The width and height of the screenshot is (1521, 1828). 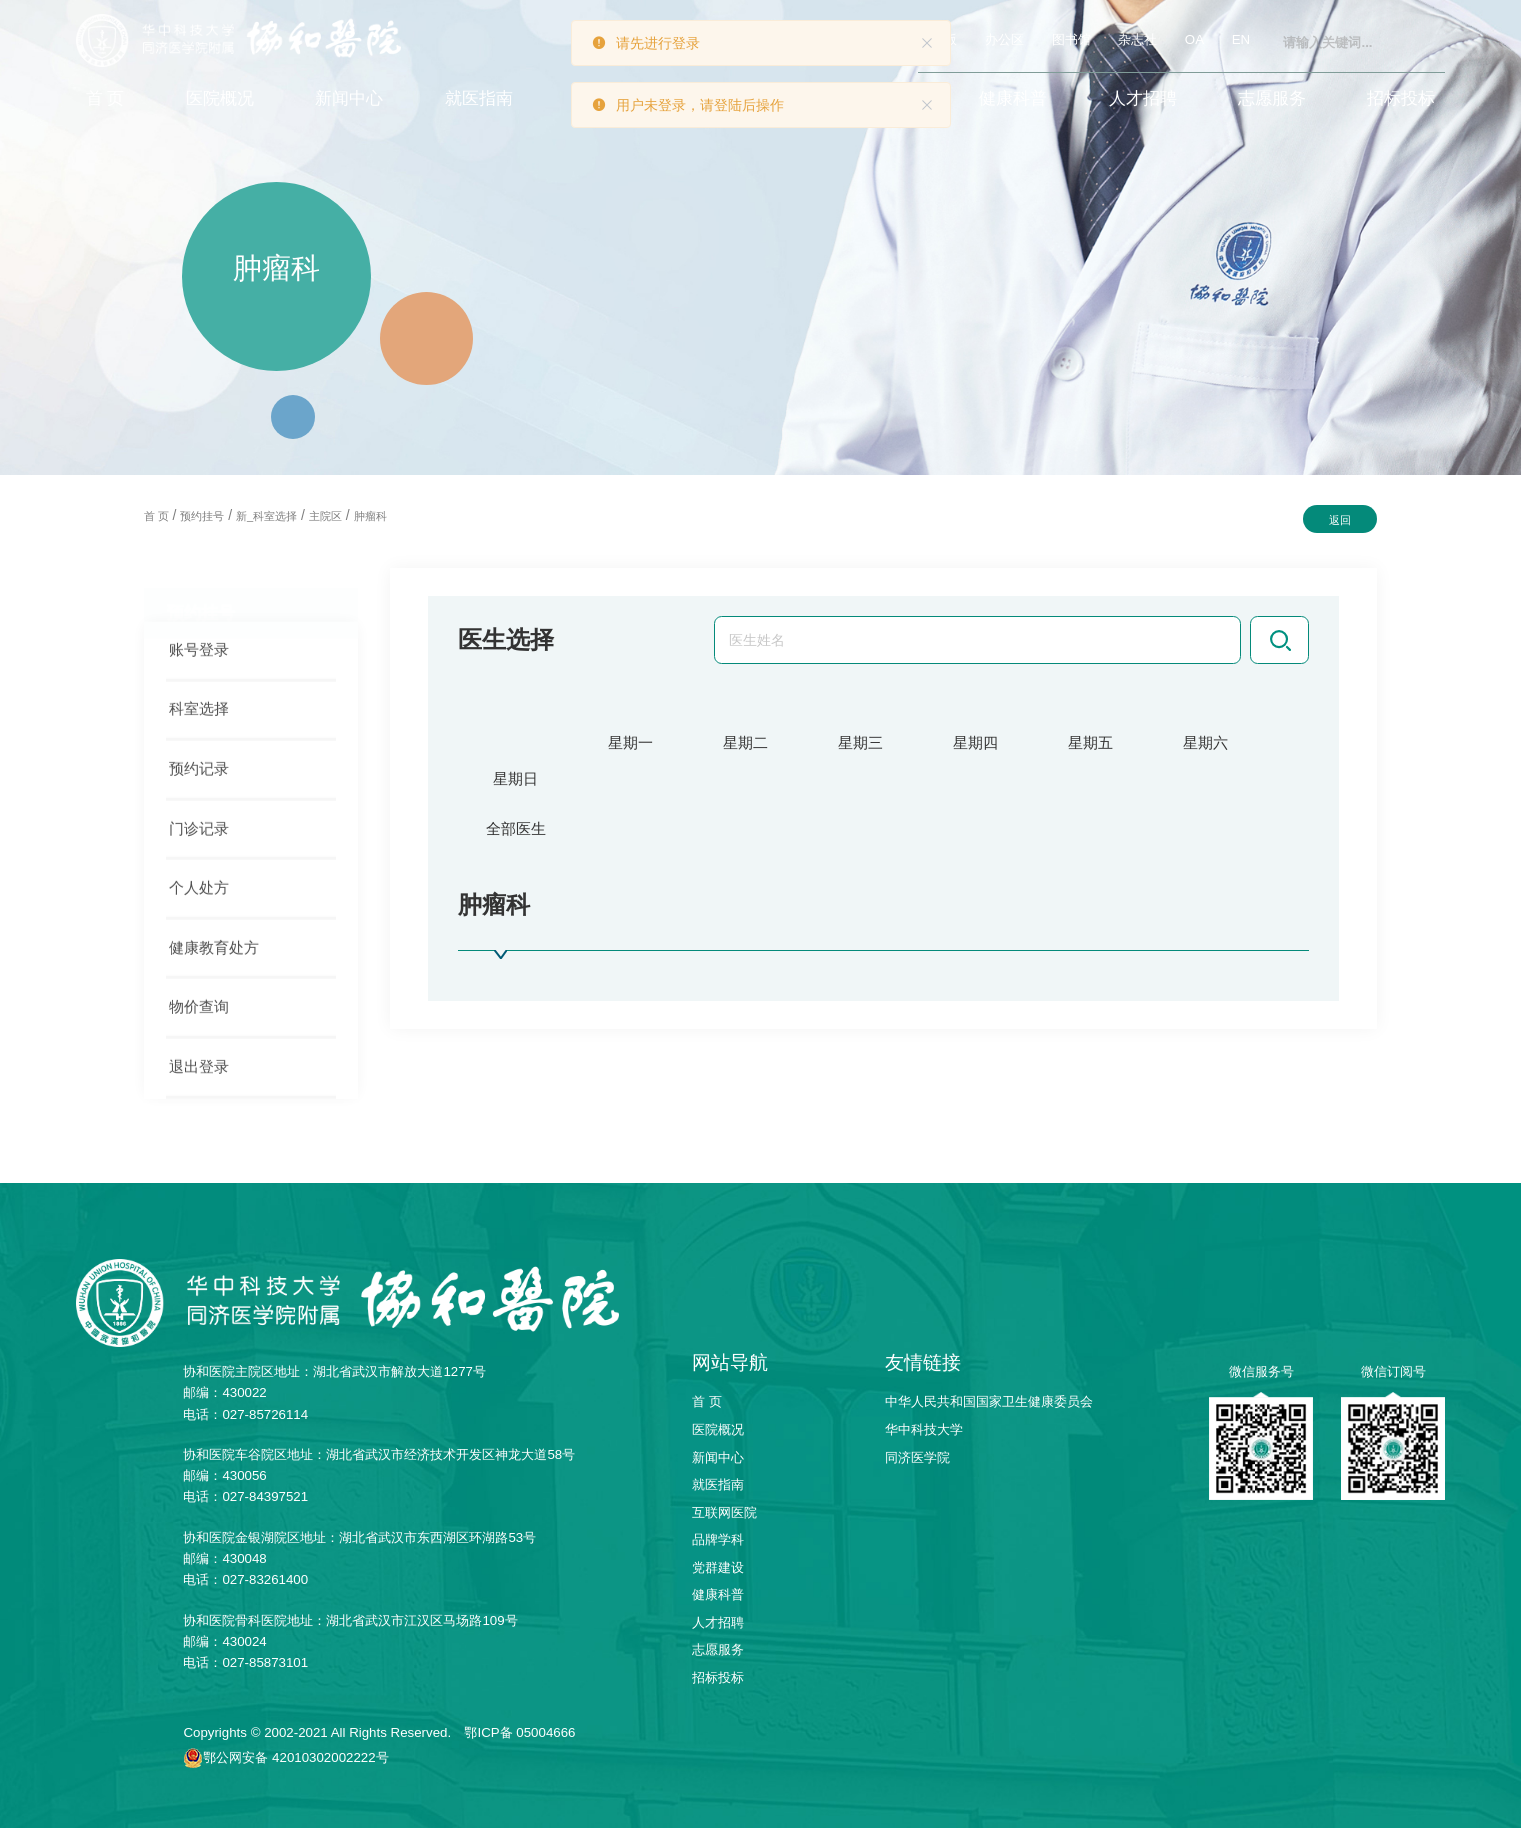 What do you see at coordinates (1013, 98) in the screenshot?
I see `健康科普` at bounding box center [1013, 98].